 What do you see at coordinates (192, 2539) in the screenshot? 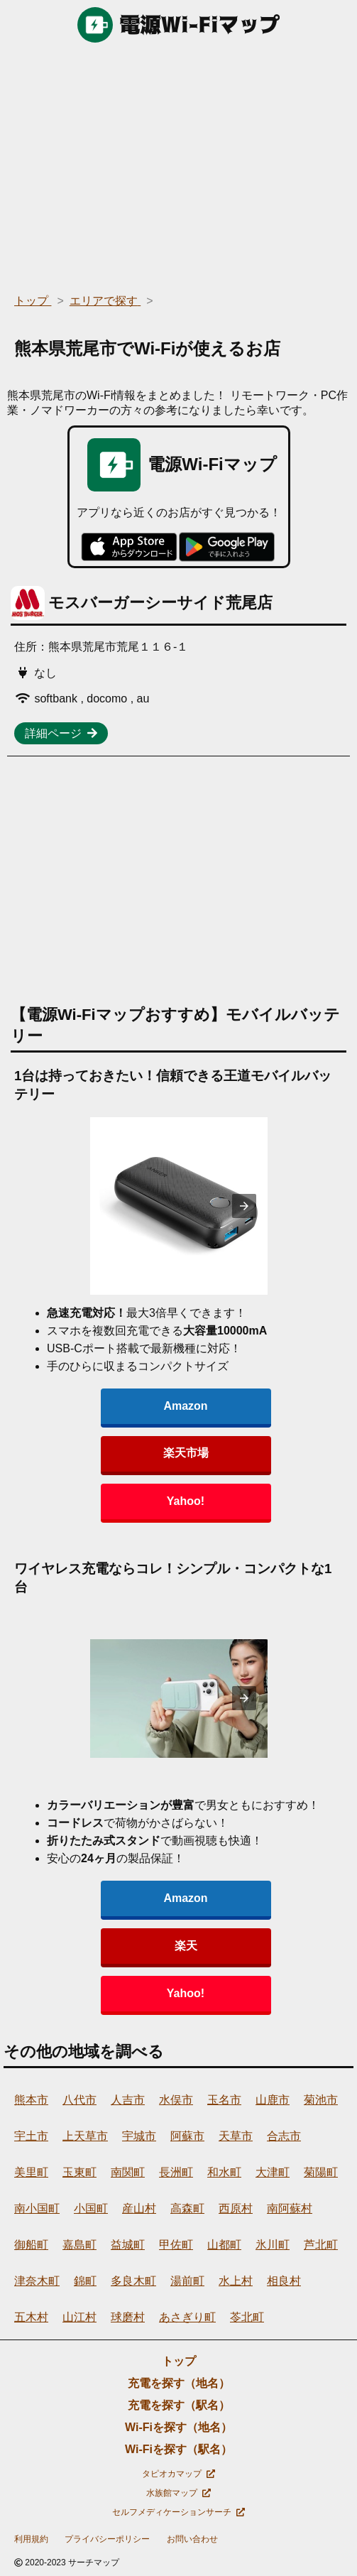
I see `お問い合わせ` at bounding box center [192, 2539].